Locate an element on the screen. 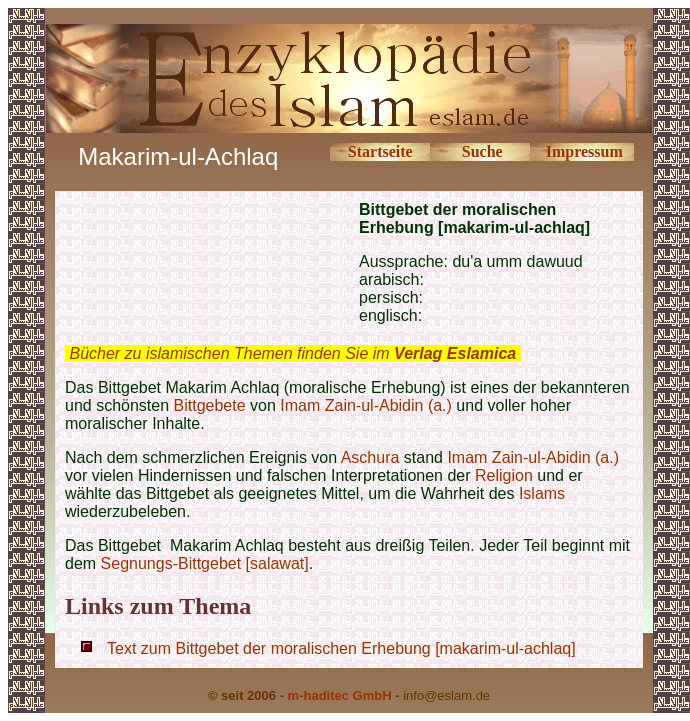 The width and height of the screenshot is (690, 721). Imam Zain-ul-Abidin (a.) is located at coordinates (366, 405).